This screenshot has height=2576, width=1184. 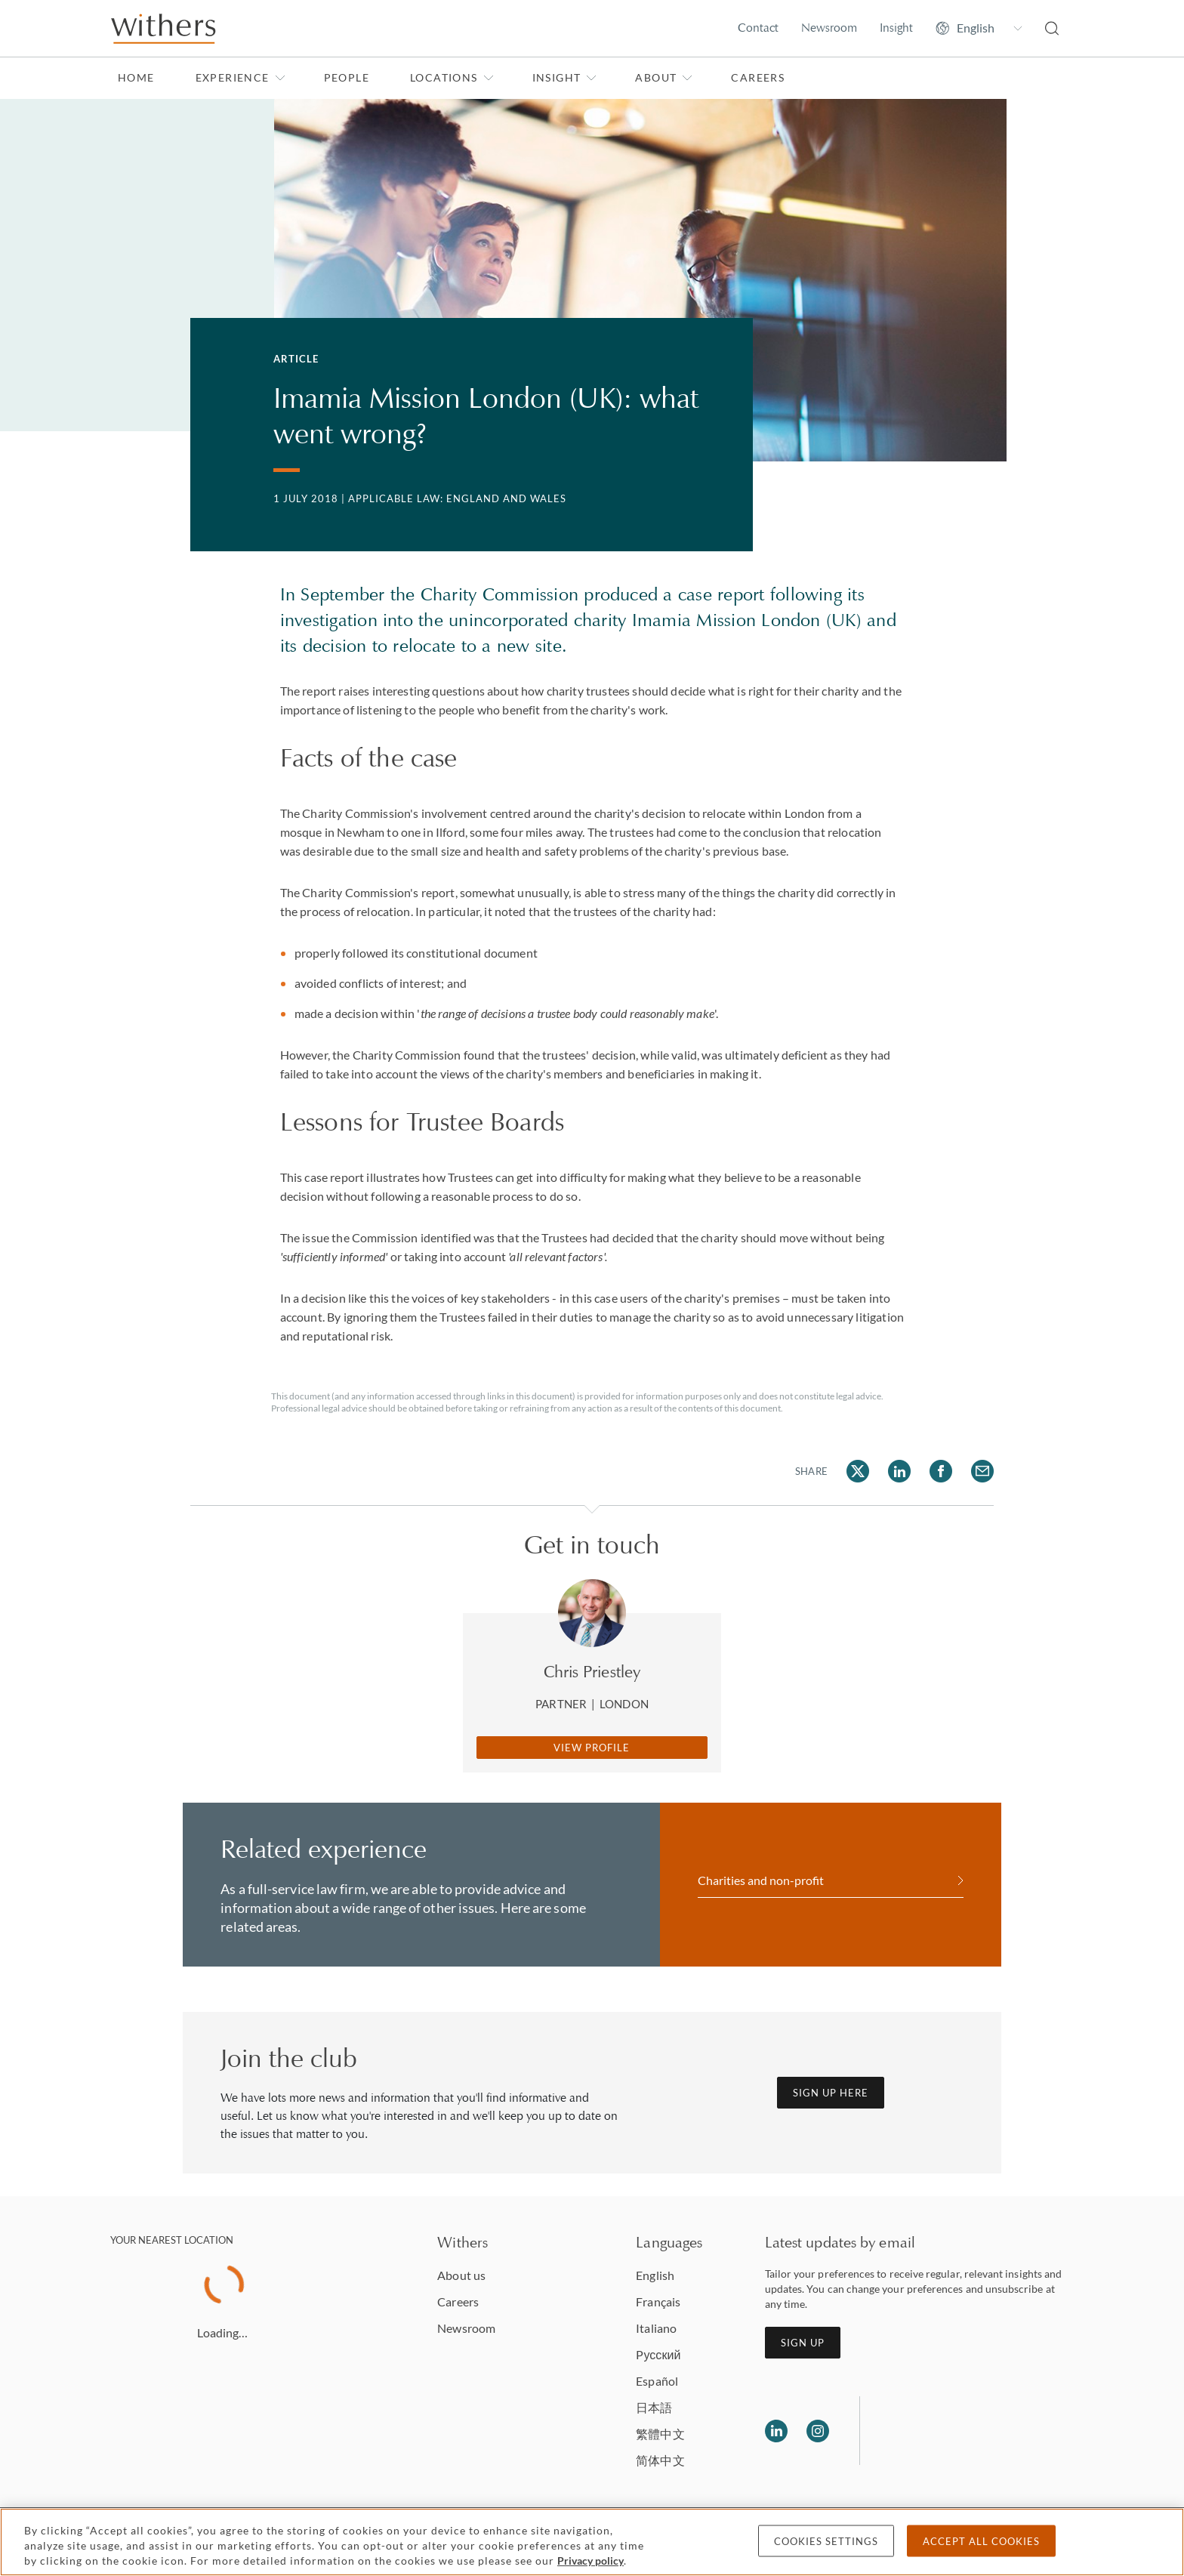 I want to click on Español, so click(x=657, y=2381).